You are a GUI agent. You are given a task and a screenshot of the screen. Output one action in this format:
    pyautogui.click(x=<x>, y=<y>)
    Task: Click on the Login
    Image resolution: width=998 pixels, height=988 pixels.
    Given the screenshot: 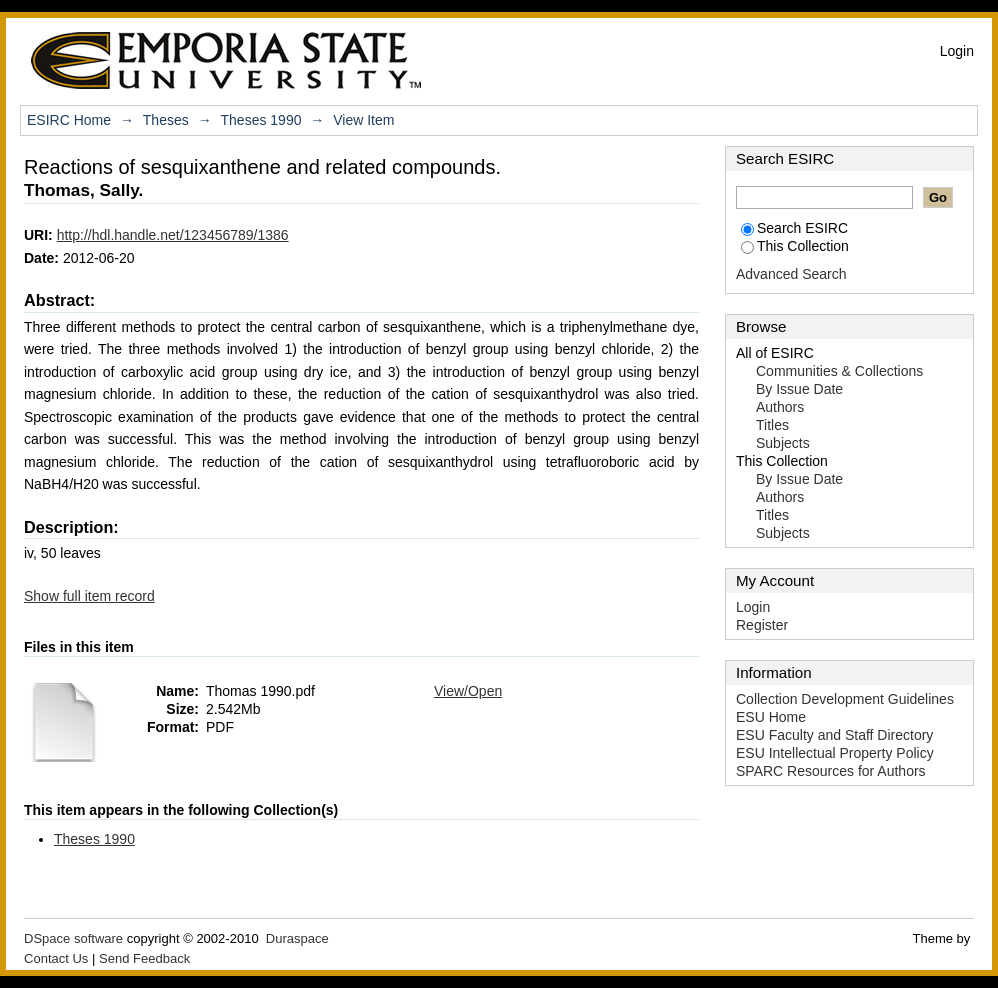 What is the action you would take?
    pyautogui.click(x=957, y=51)
    